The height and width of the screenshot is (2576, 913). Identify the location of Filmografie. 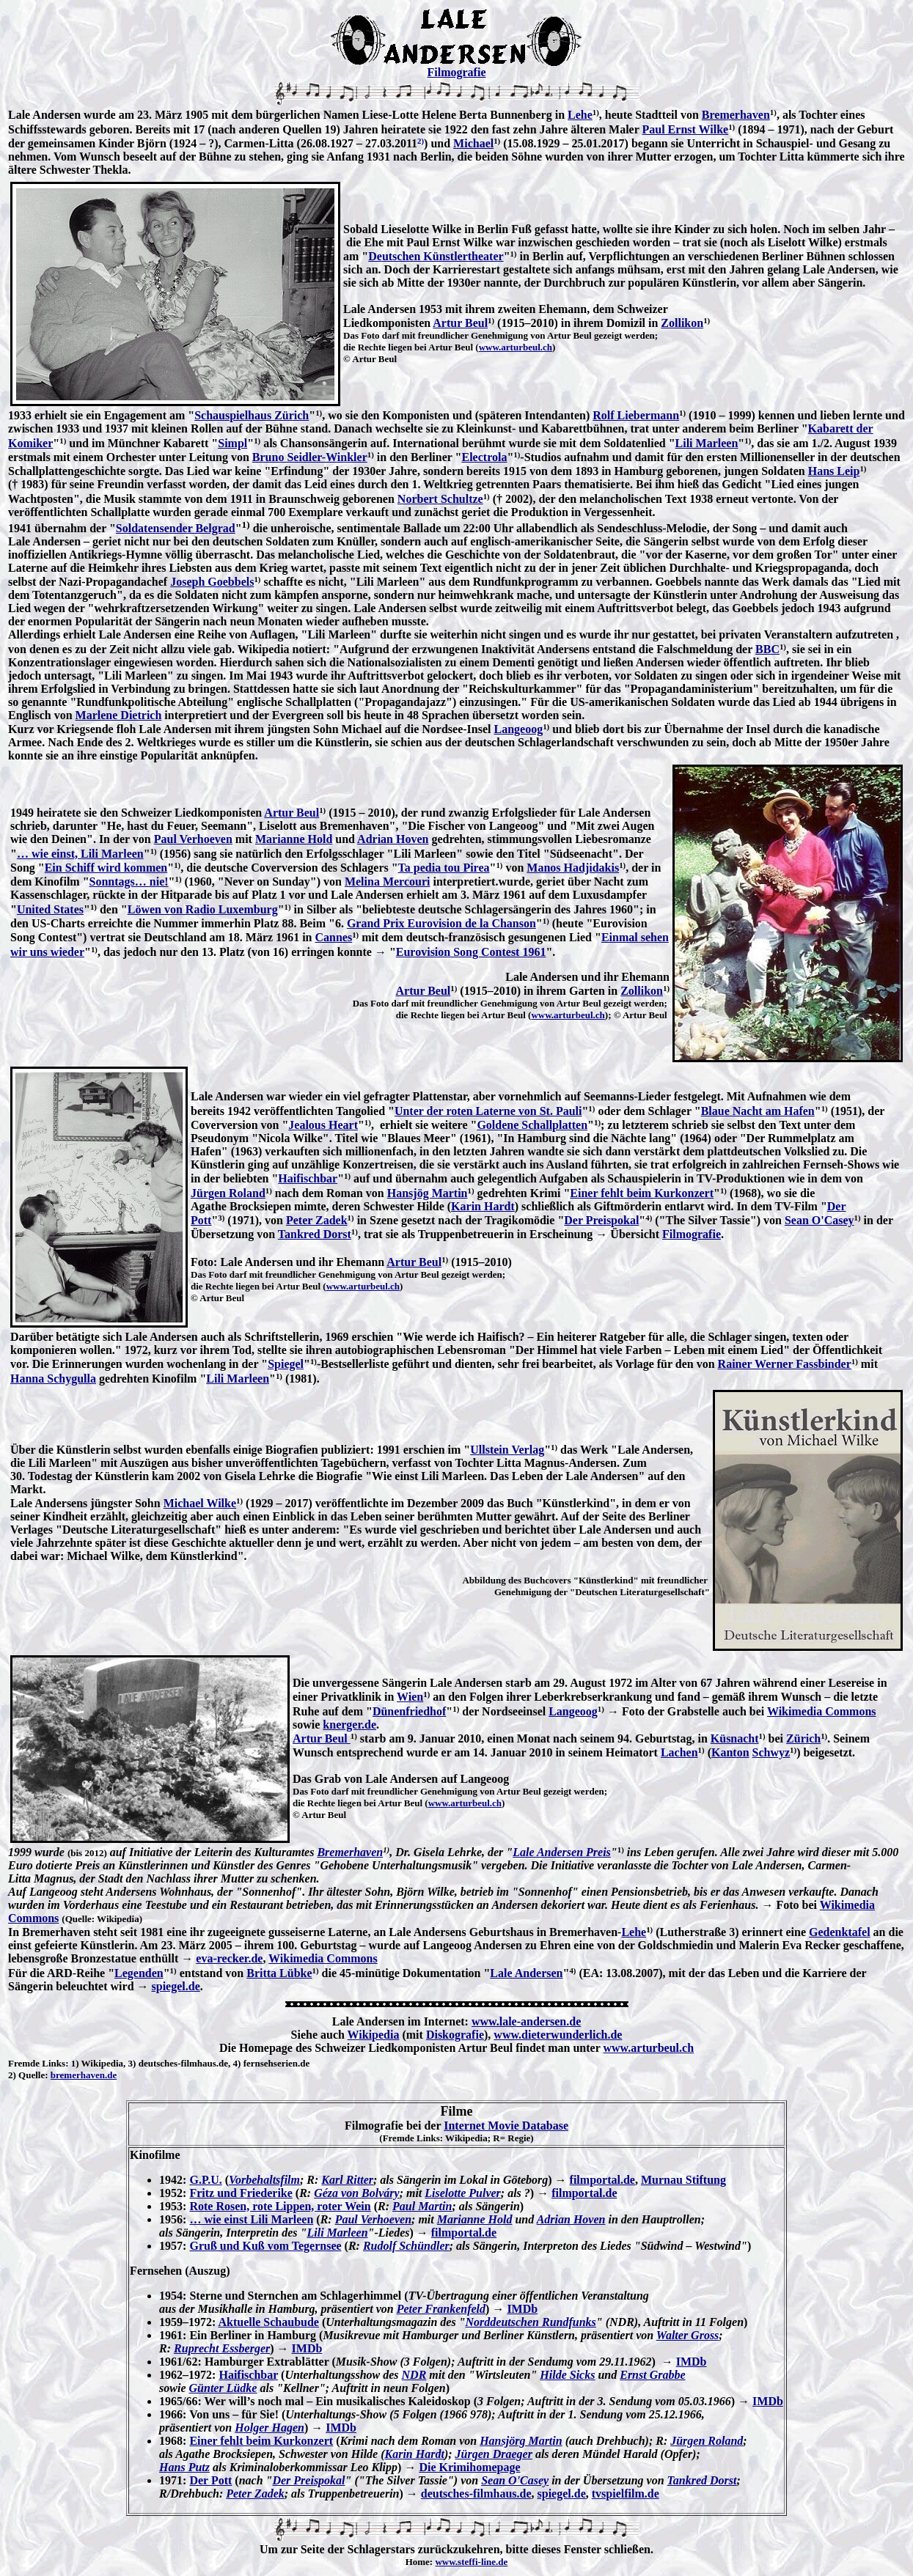
(457, 72).